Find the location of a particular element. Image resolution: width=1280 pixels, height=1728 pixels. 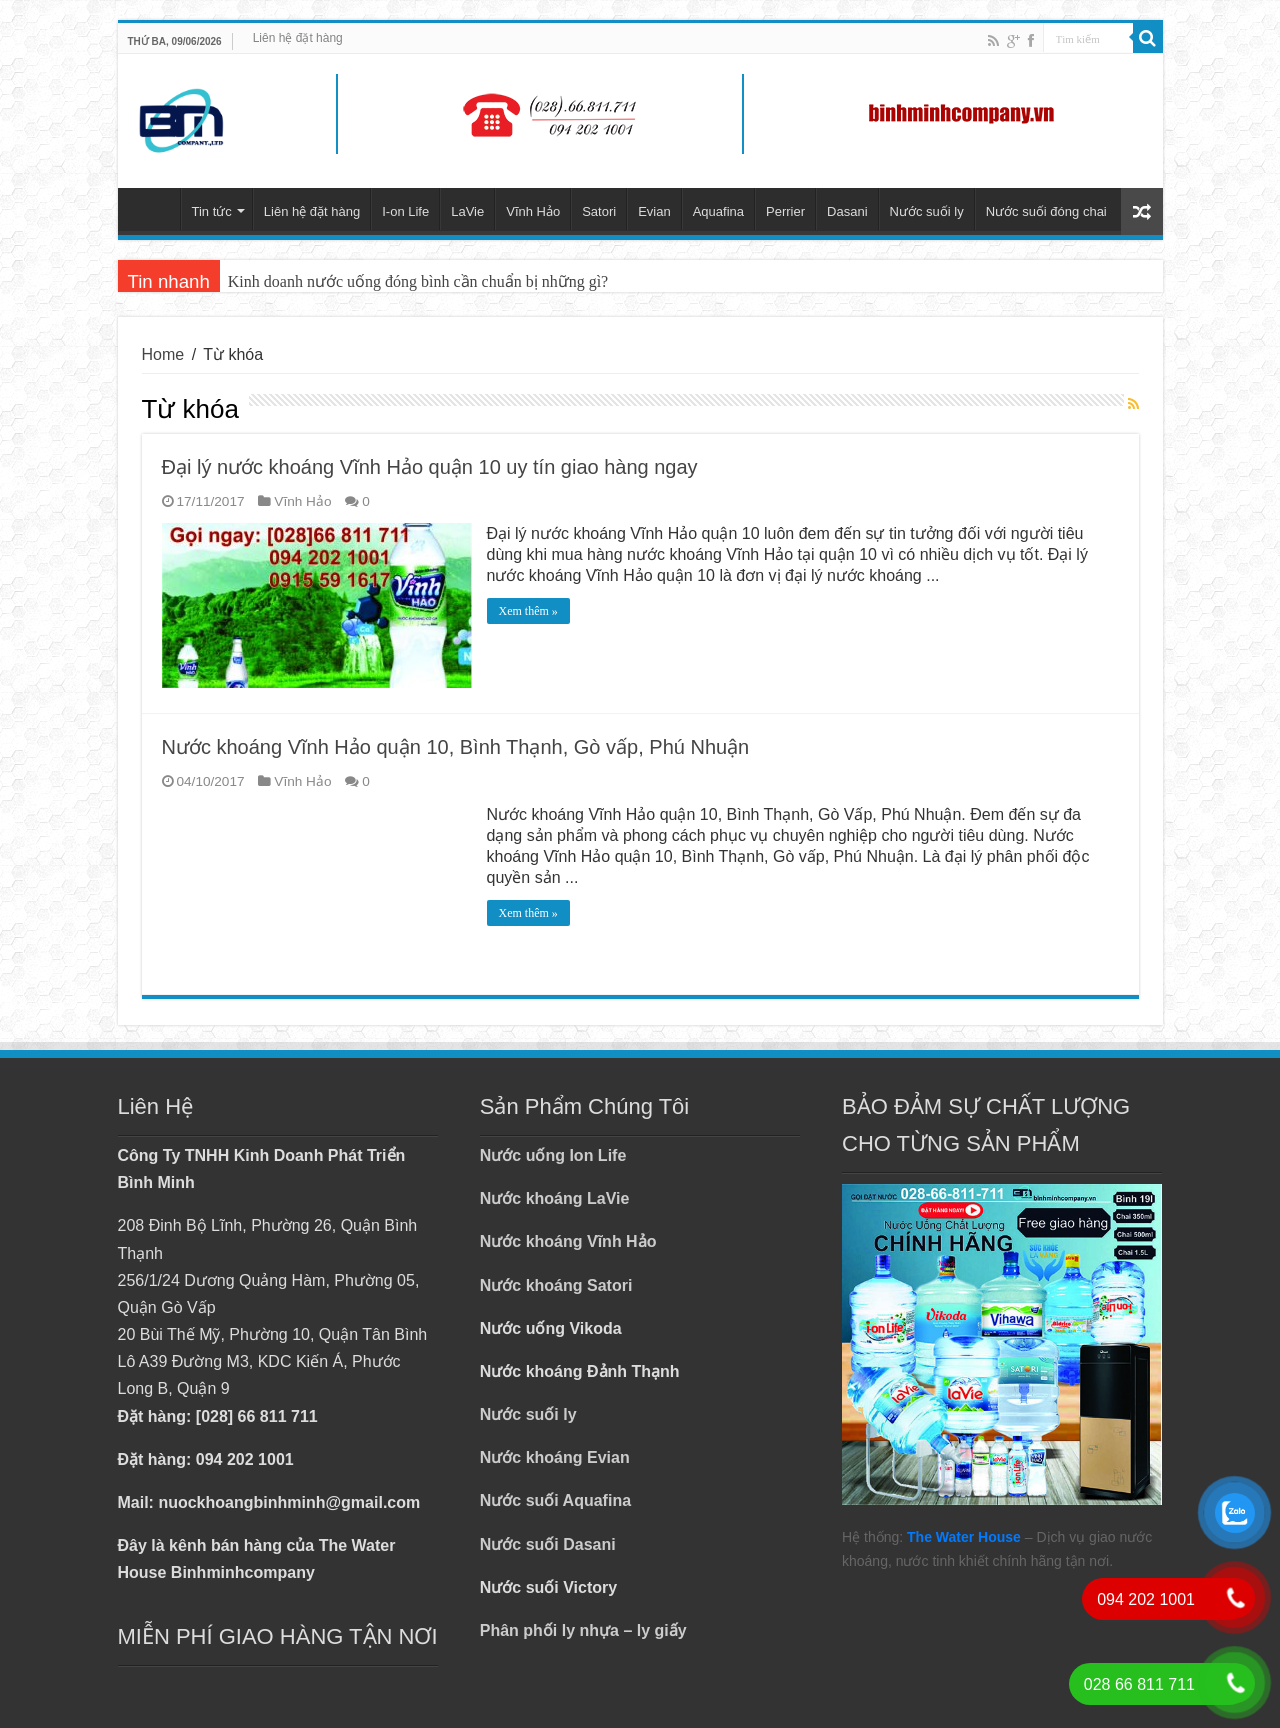

Home is located at coordinates (163, 354).